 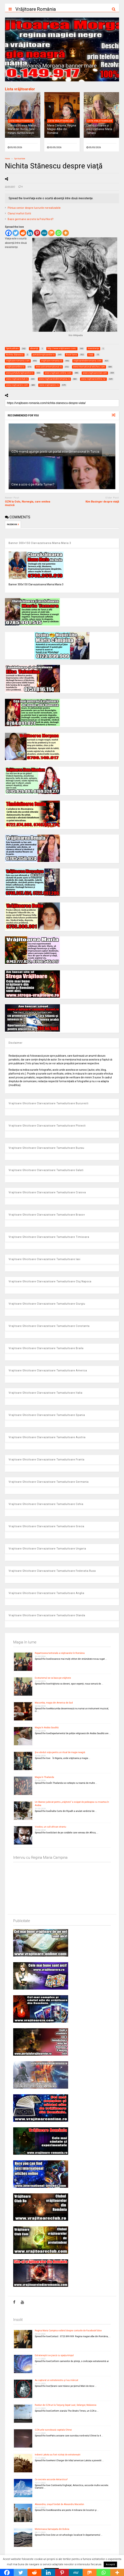 I want to click on Magia în Thailanda, so click(x=44, y=1777).